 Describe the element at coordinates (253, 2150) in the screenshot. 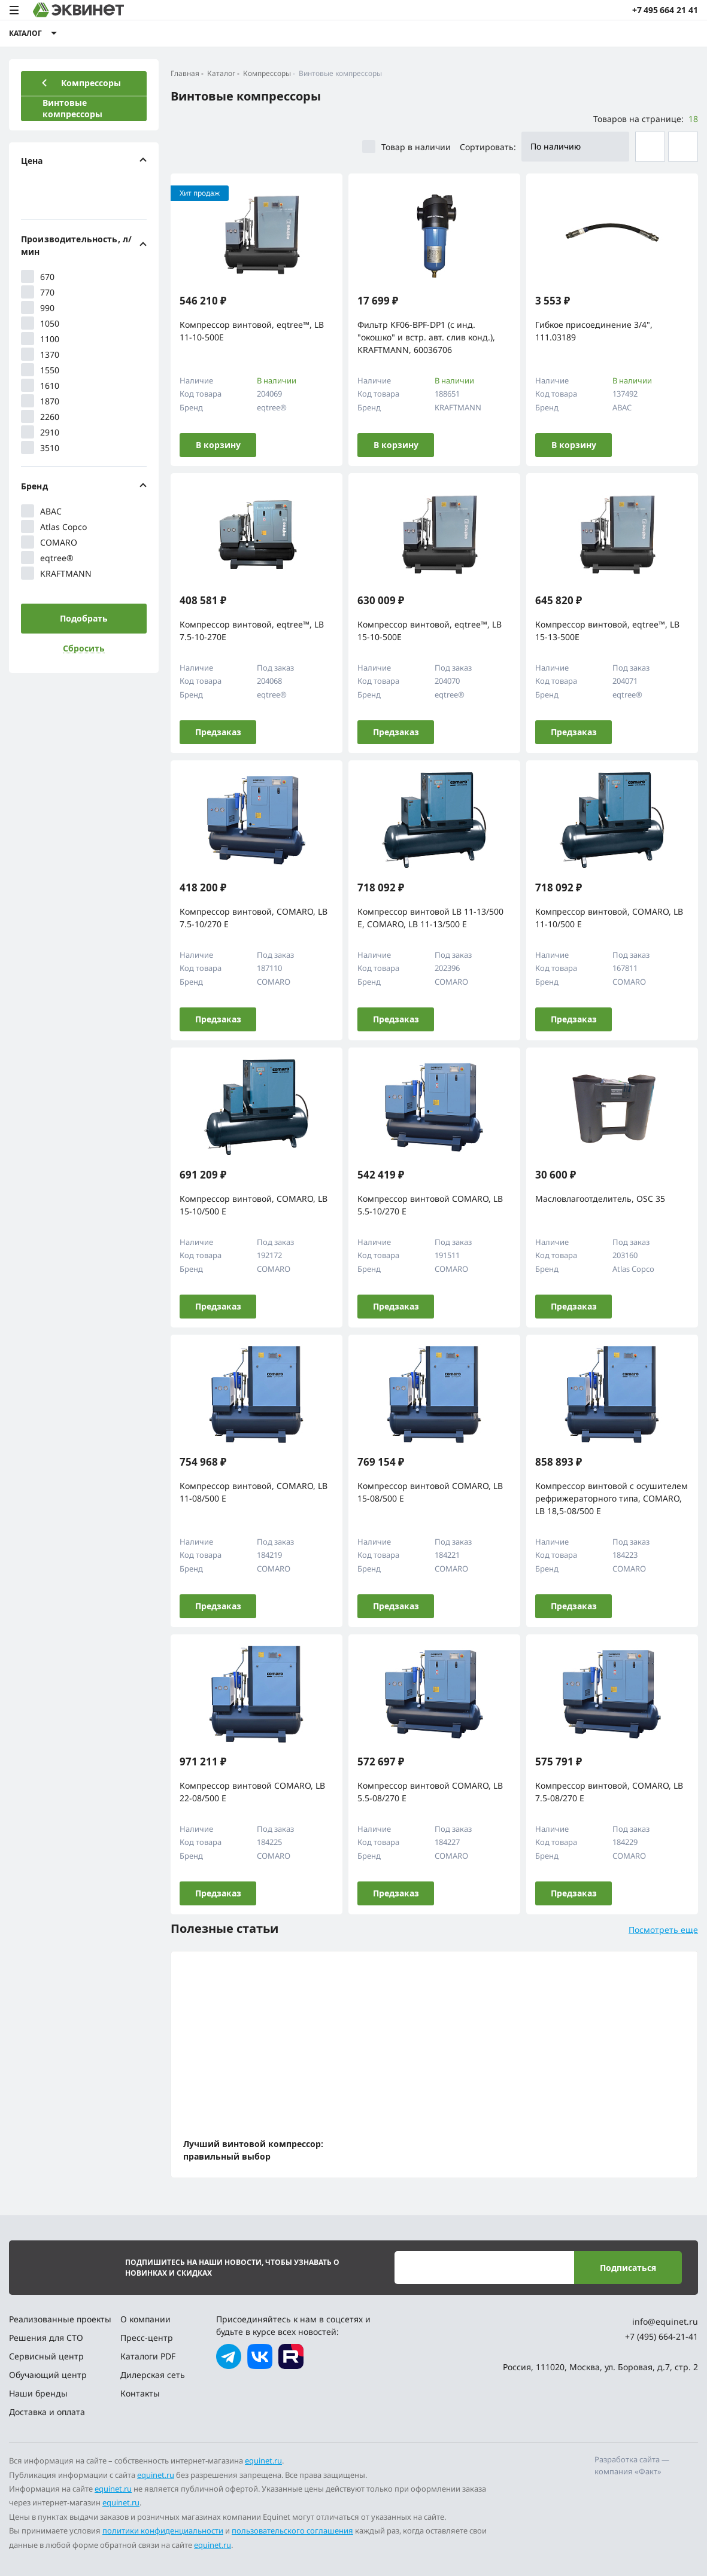

I see `Лучший винтовой компрессор: правильный выбор` at that location.